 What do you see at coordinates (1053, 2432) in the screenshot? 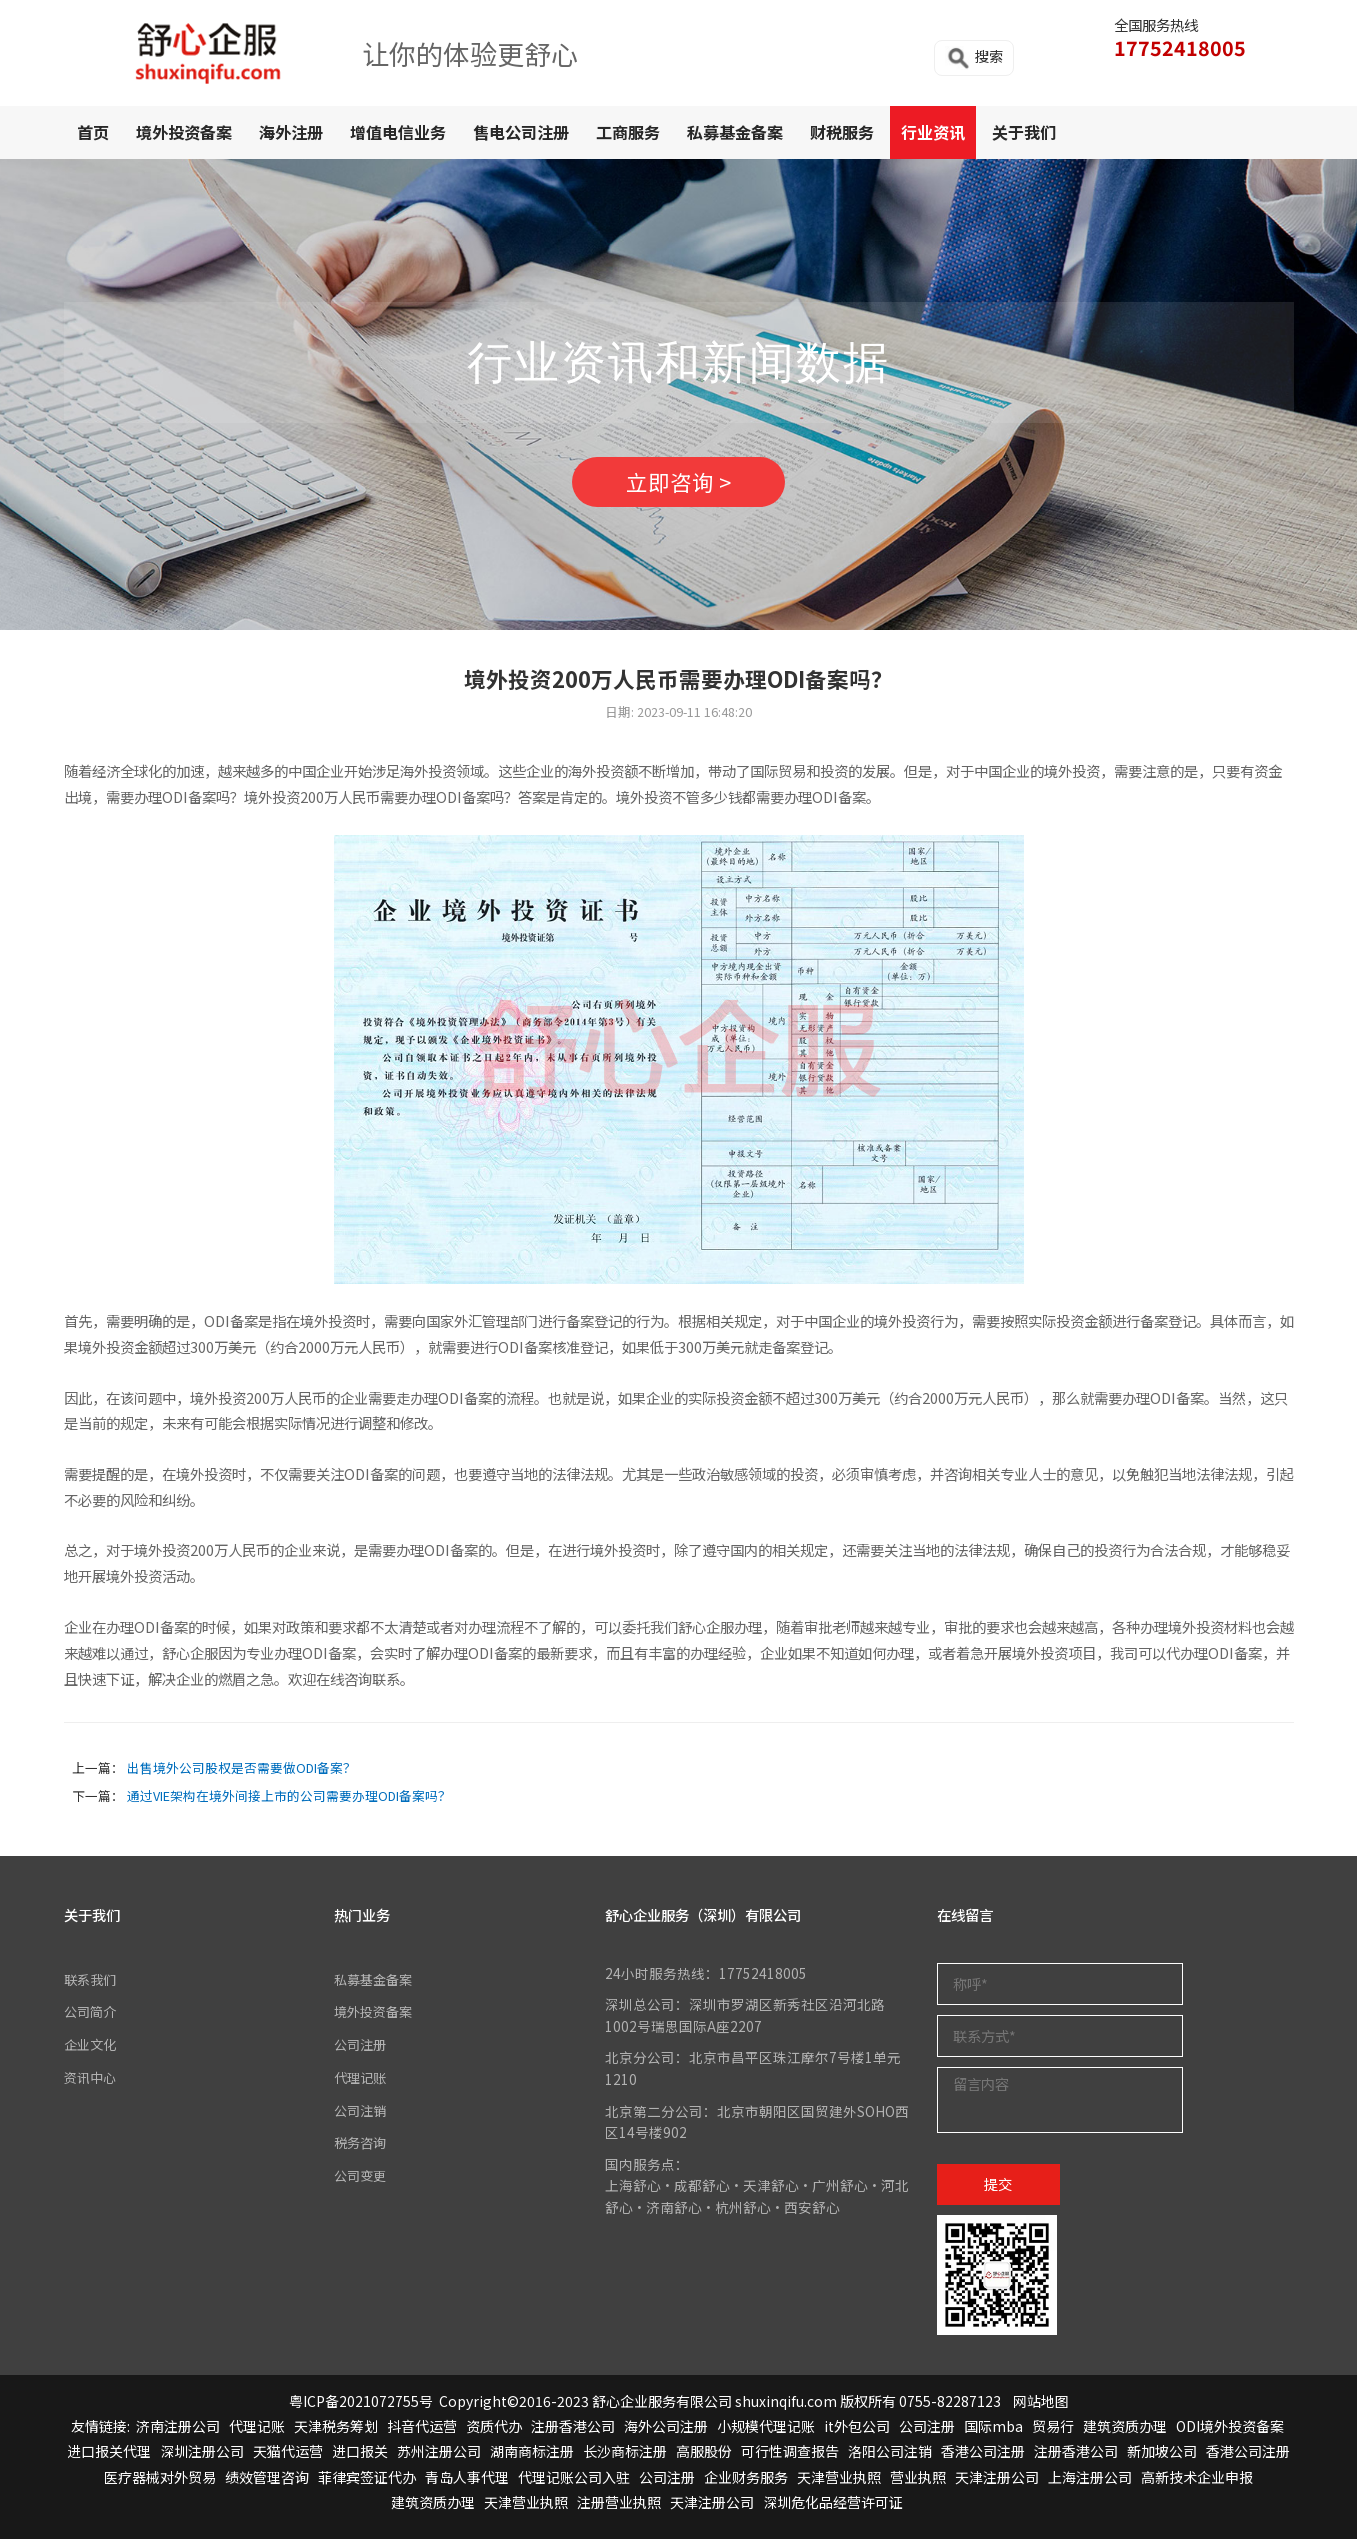
I see `贸易行` at bounding box center [1053, 2432].